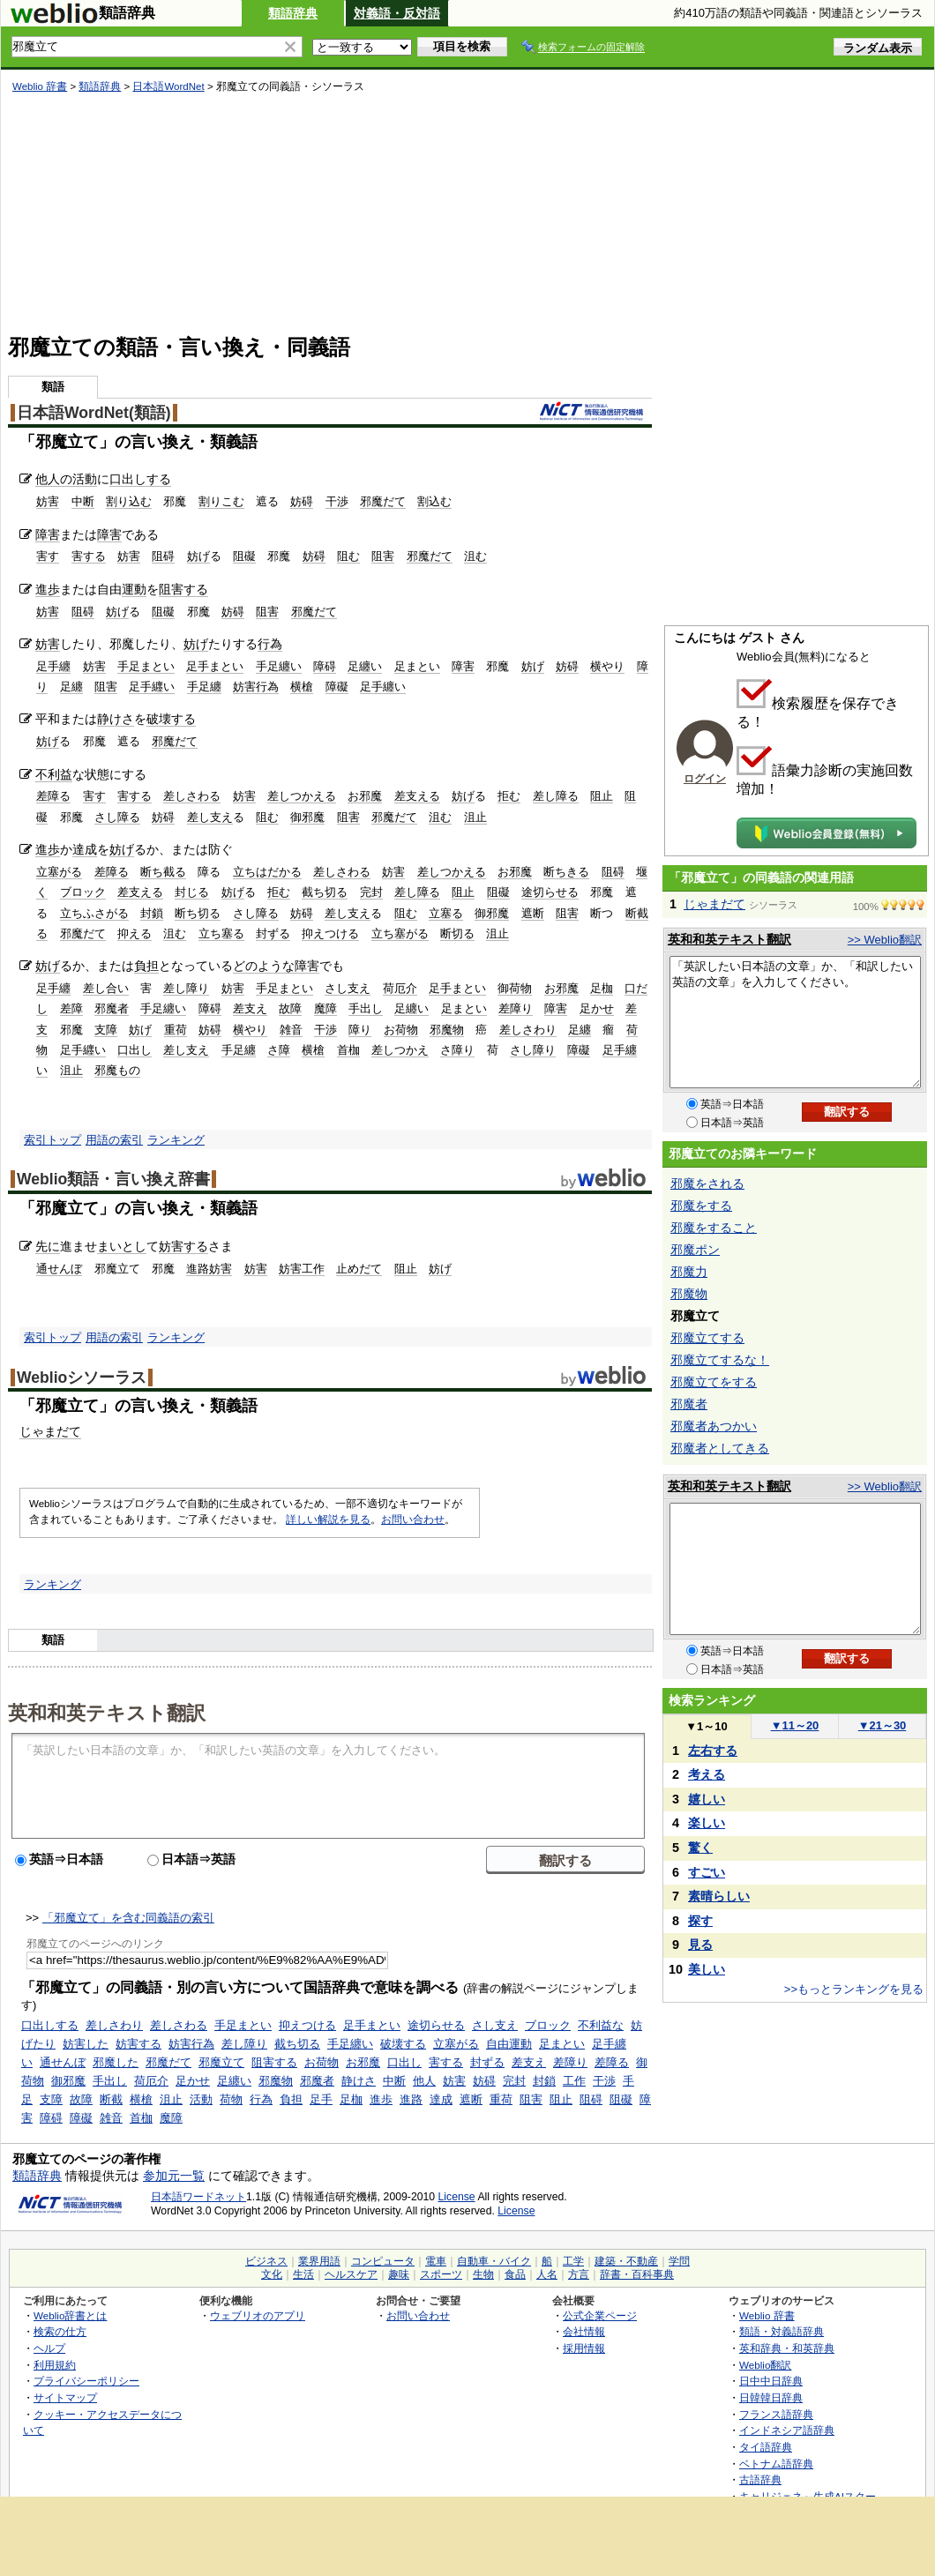  I want to click on 達成, so click(84, 849).